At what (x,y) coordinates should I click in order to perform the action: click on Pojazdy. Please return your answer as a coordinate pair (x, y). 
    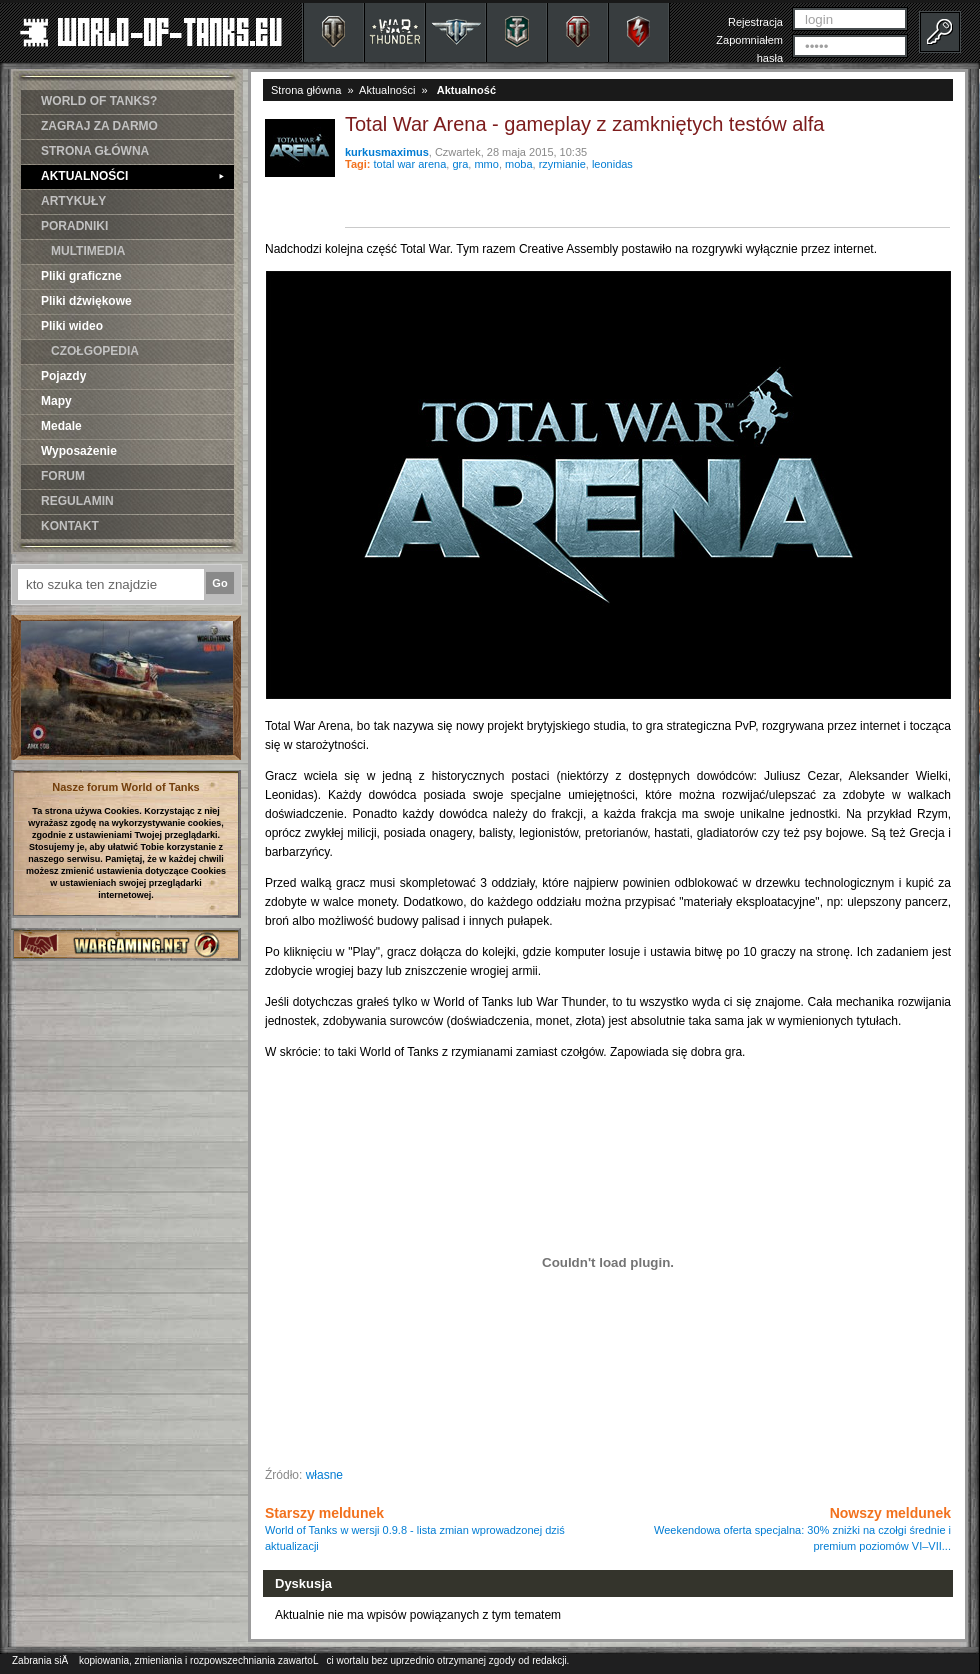
    Looking at the image, I should click on (63, 376).